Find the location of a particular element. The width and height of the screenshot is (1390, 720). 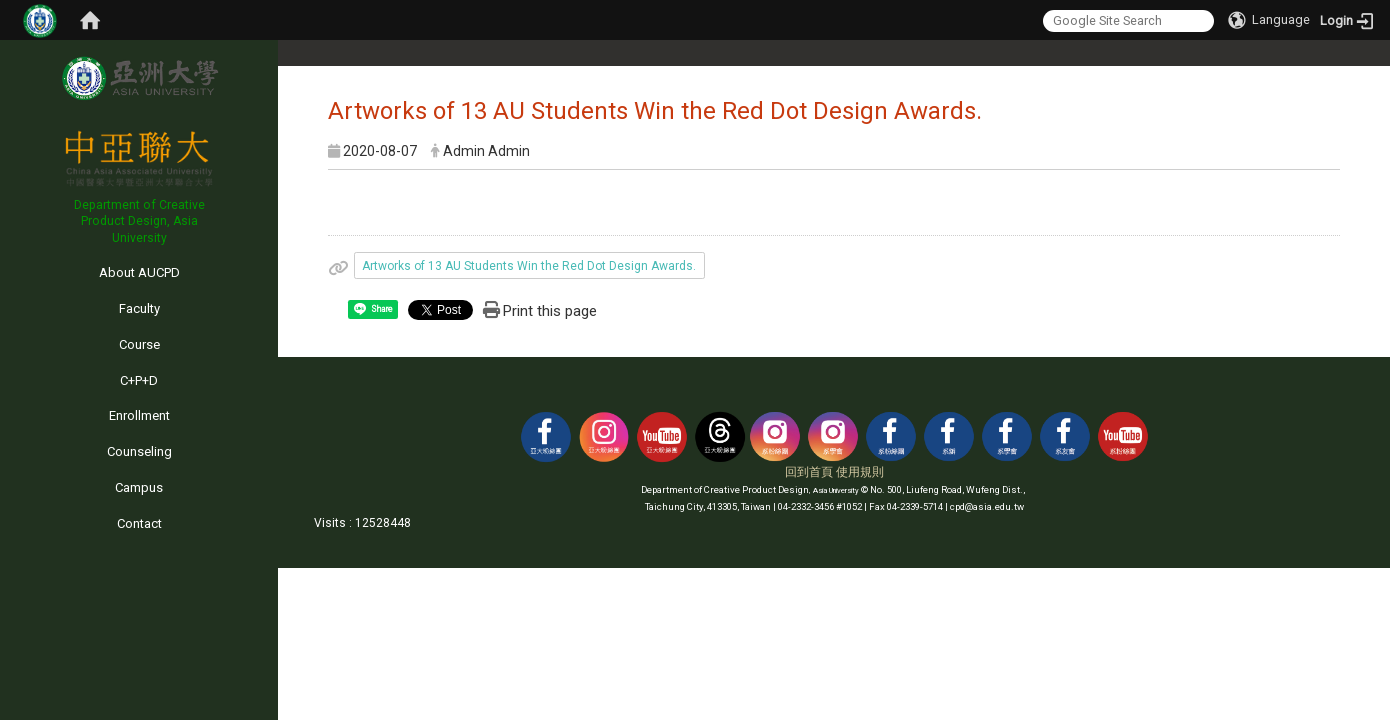

C+P+D is located at coordinates (139, 380).